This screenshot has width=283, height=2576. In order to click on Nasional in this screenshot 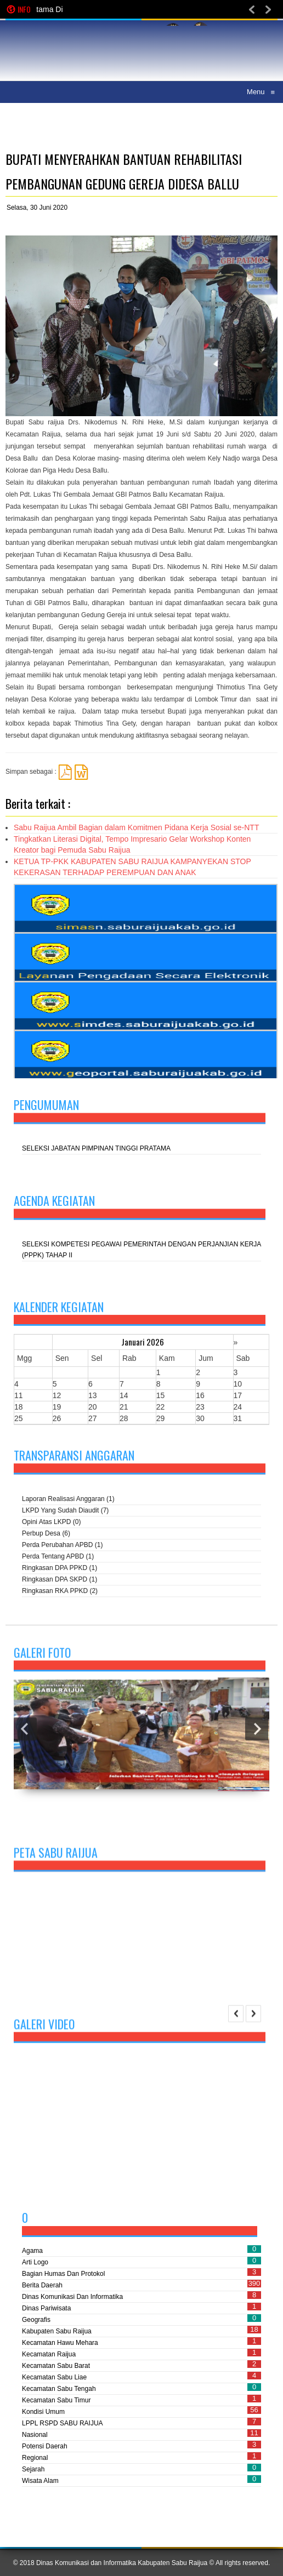, I will do `click(35, 2435)`.